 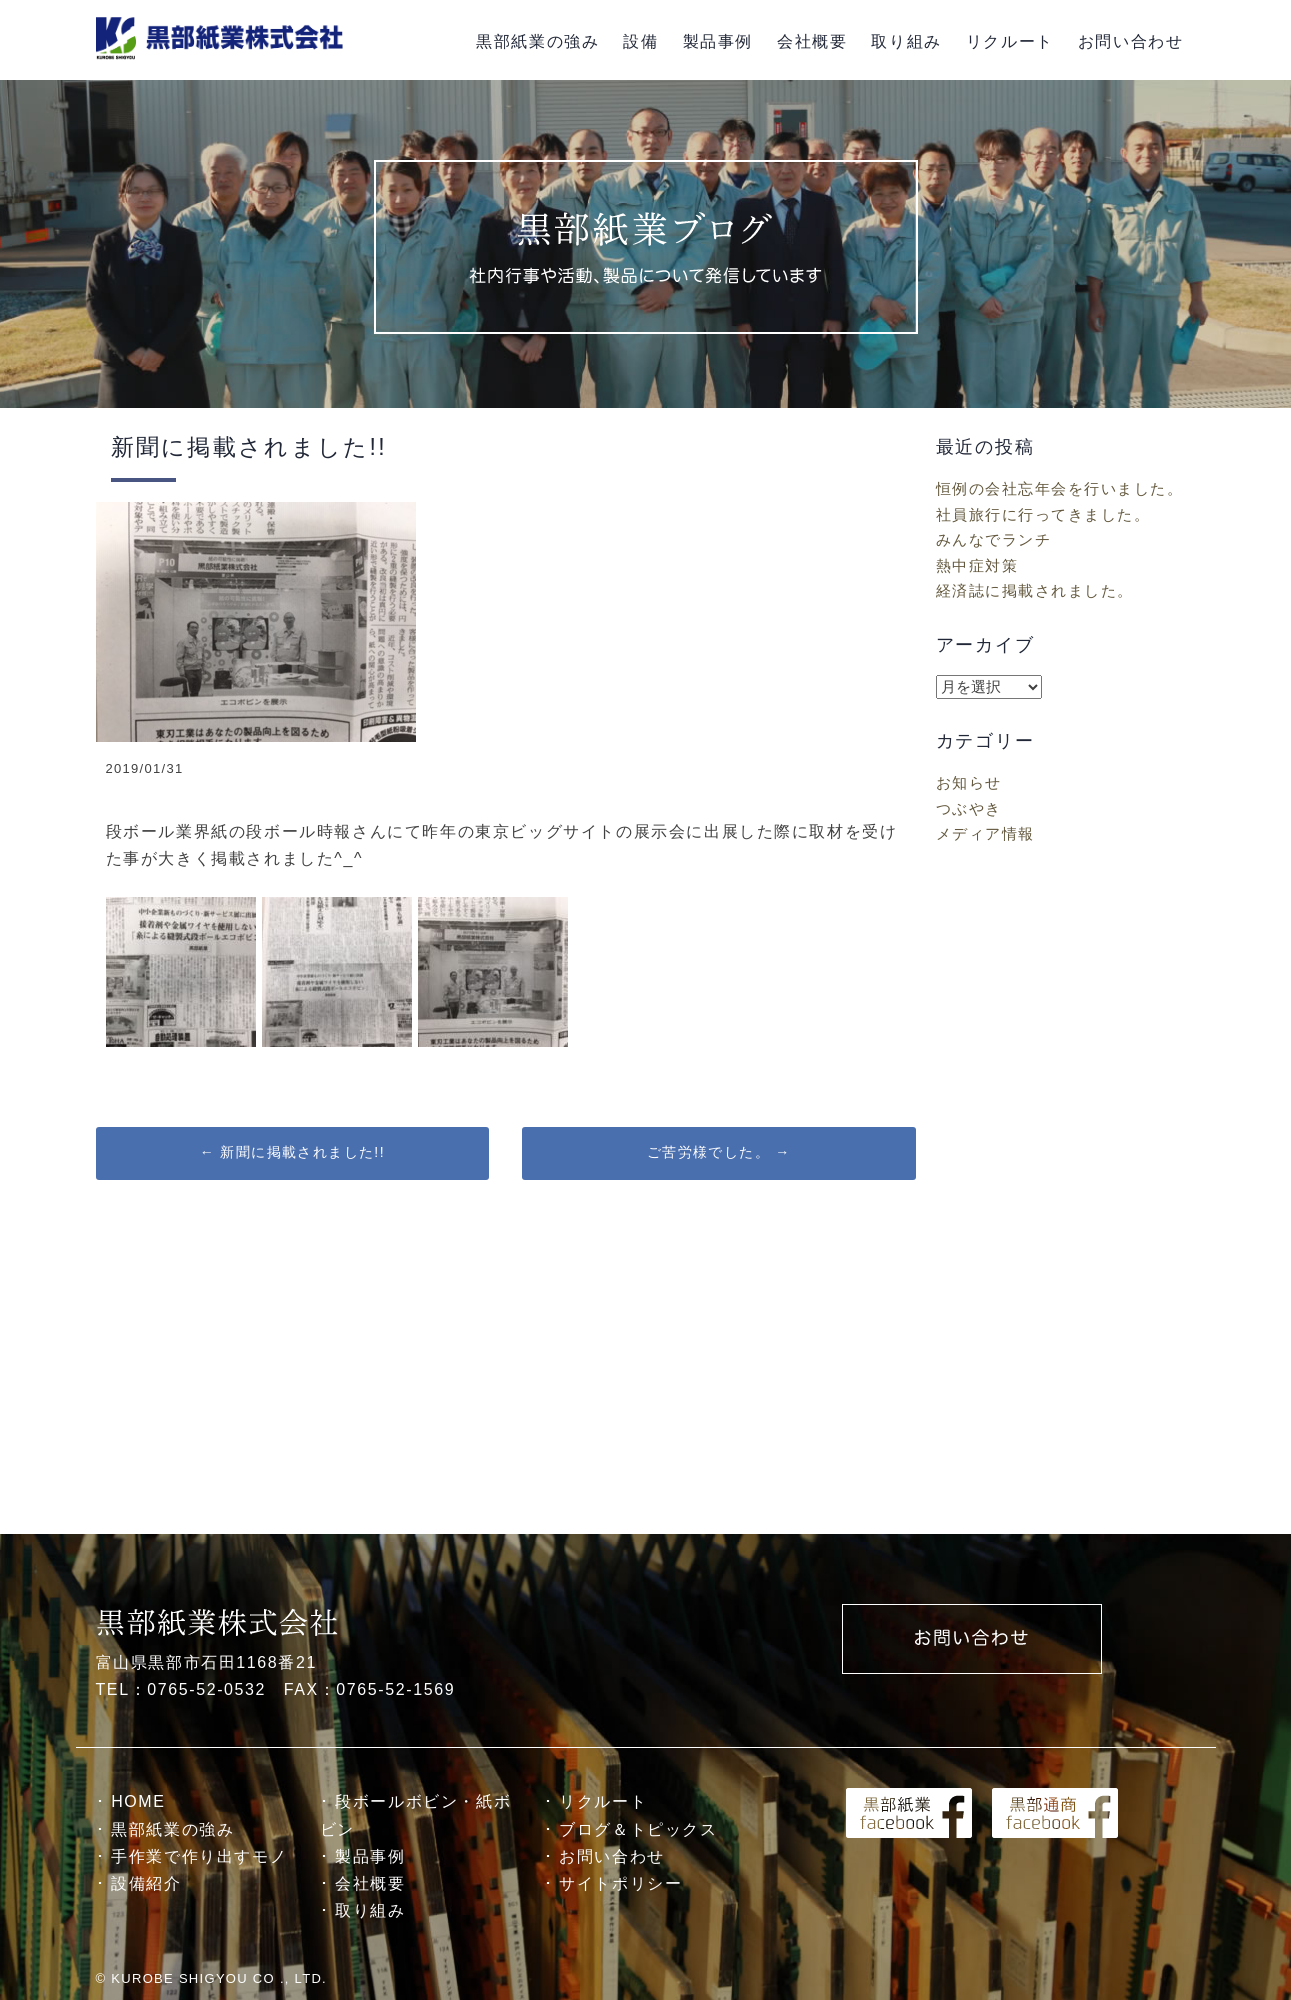 I want to click on 製品事例, so click(x=718, y=41).